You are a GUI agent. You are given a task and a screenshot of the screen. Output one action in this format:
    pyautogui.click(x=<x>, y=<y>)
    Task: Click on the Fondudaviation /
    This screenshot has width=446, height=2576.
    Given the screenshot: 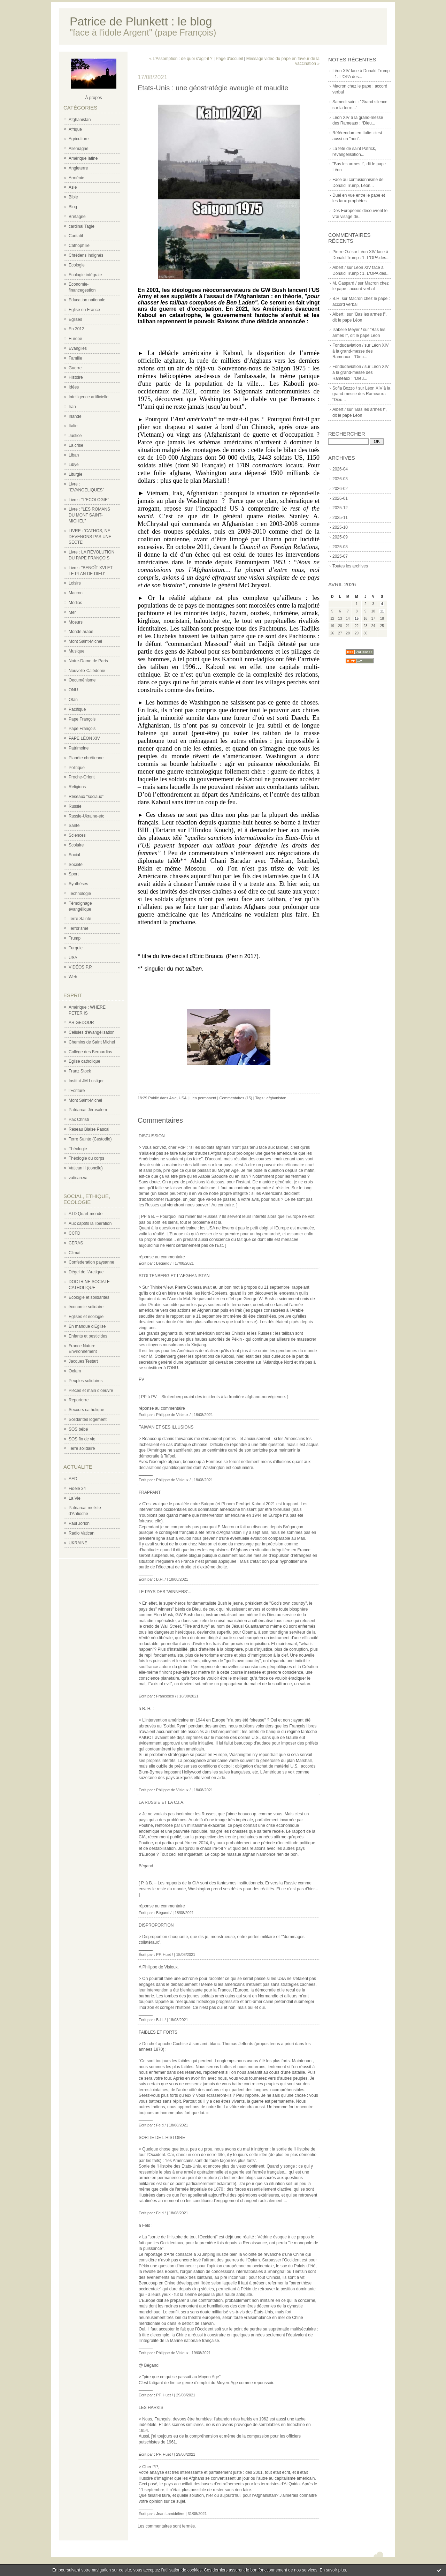 What is the action you would take?
    pyautogui.click(x=347, y=345)
    